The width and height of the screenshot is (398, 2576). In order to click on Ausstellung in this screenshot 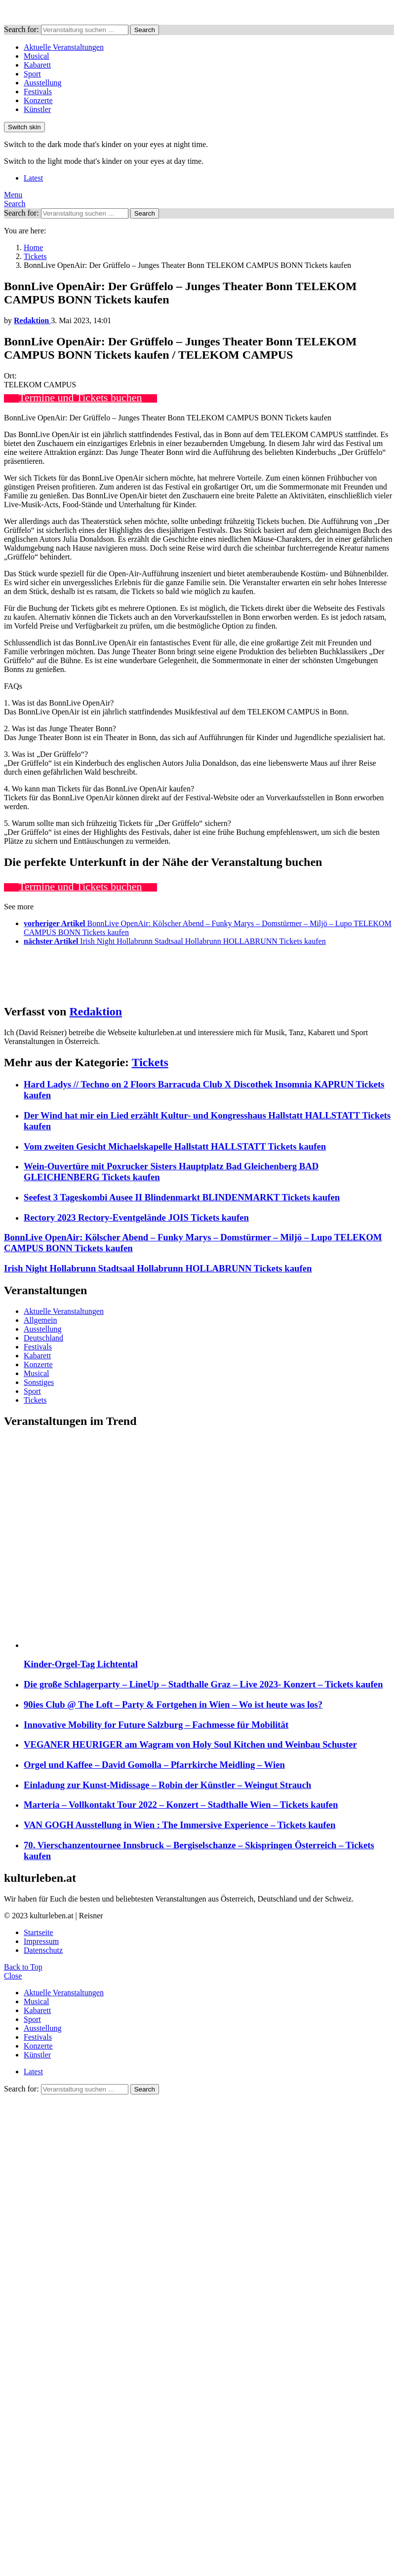, I will do `click(42, 82)`.